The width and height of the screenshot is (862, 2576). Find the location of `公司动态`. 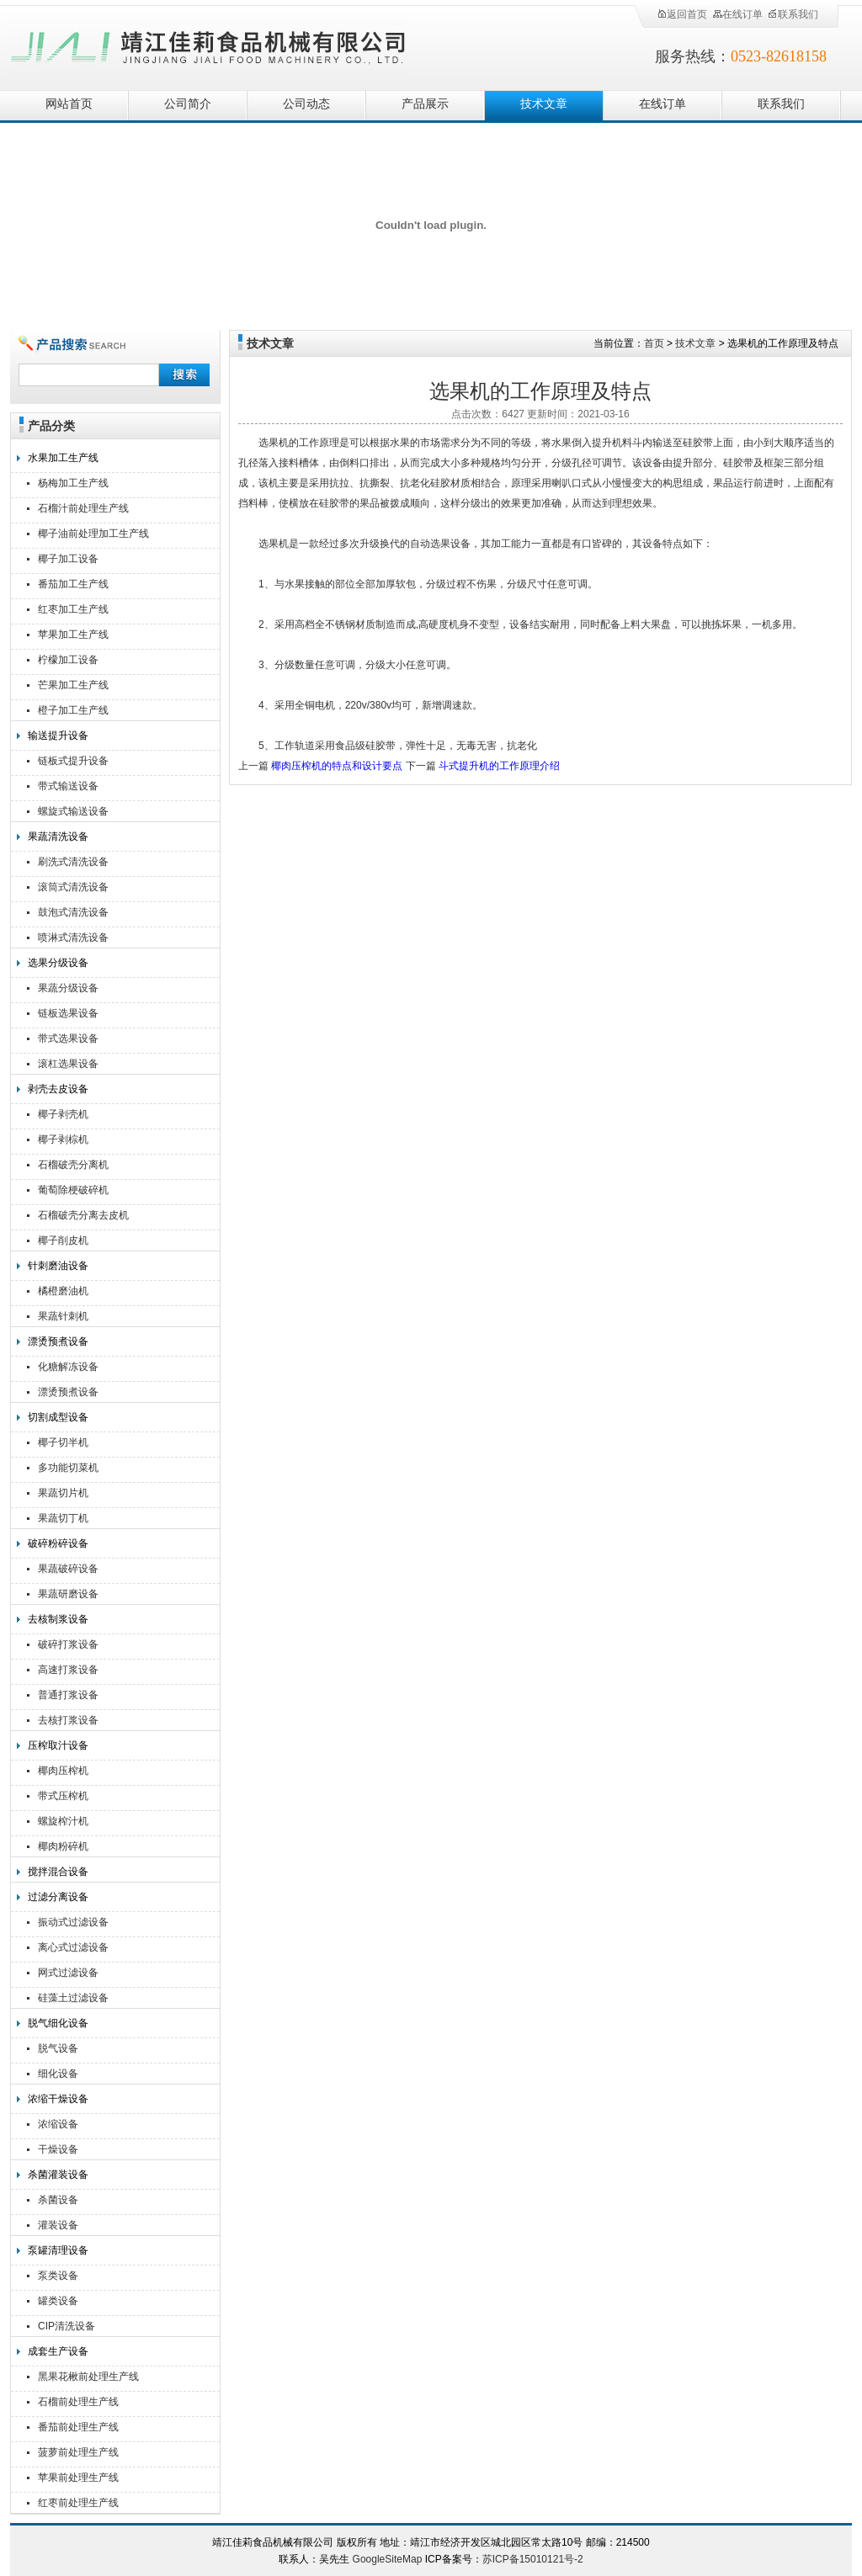

公司动态 is located at coordinates (306, 104).